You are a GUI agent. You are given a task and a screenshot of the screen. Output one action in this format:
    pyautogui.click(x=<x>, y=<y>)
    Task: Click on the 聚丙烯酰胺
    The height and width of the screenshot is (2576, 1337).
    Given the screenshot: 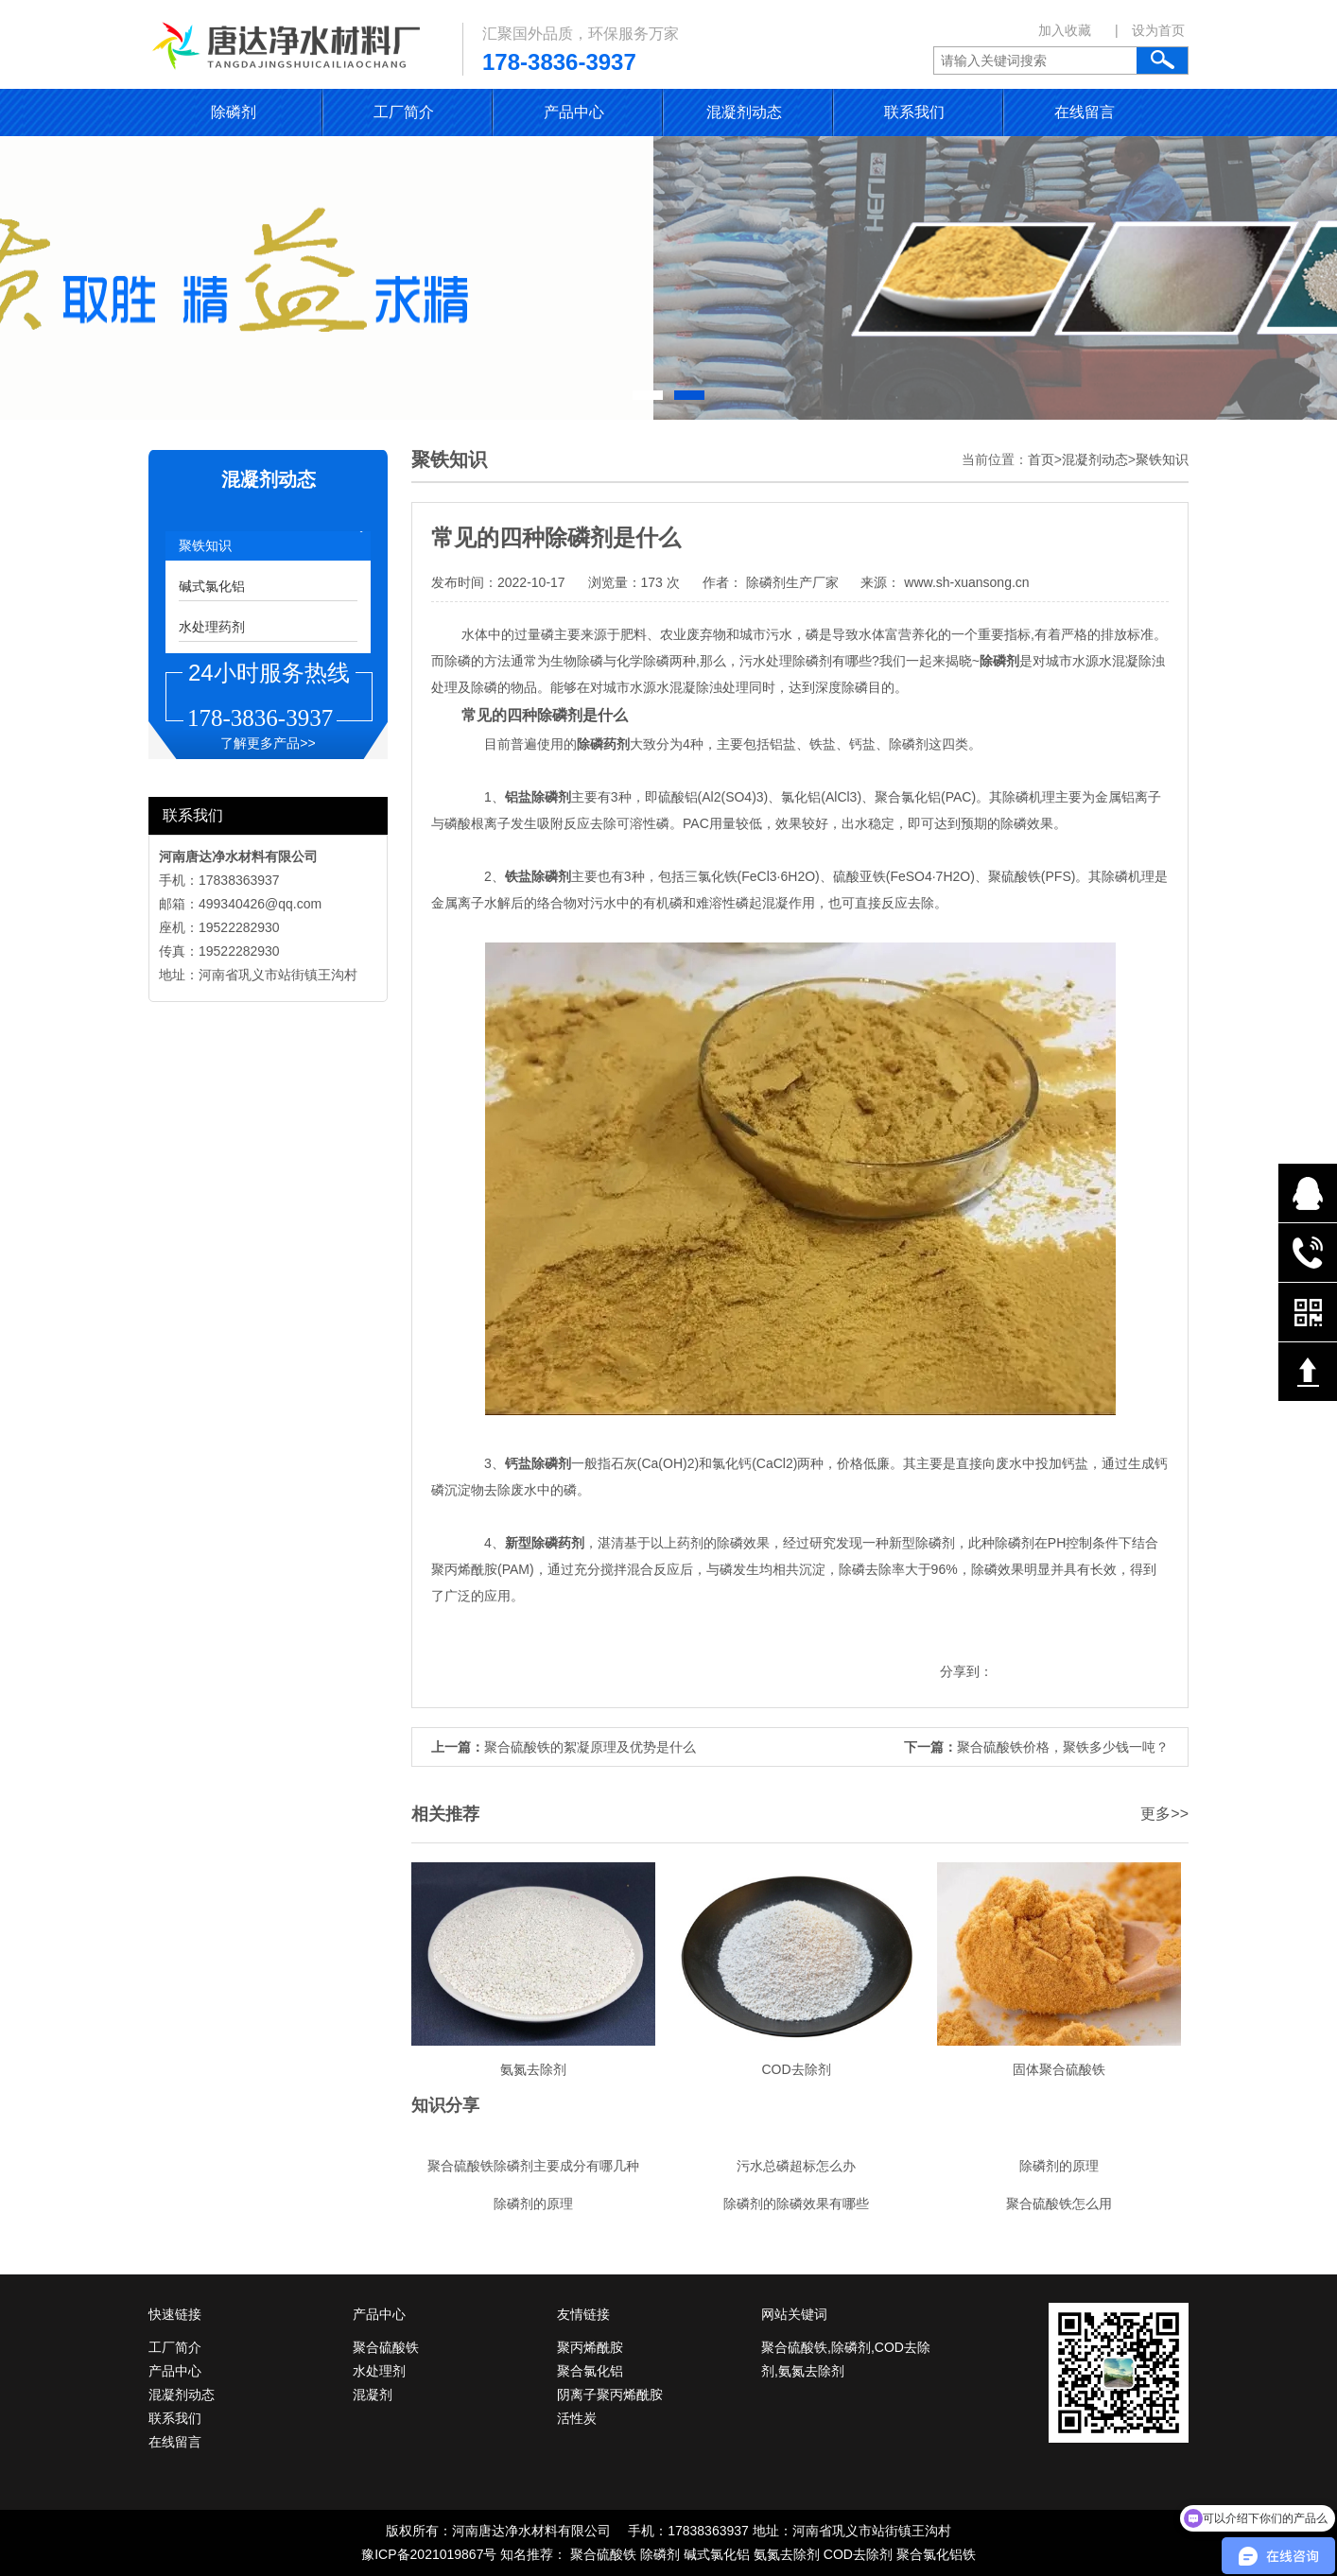 What is the action you would take?
    pyautogui.click(x=590, y=2347)
    